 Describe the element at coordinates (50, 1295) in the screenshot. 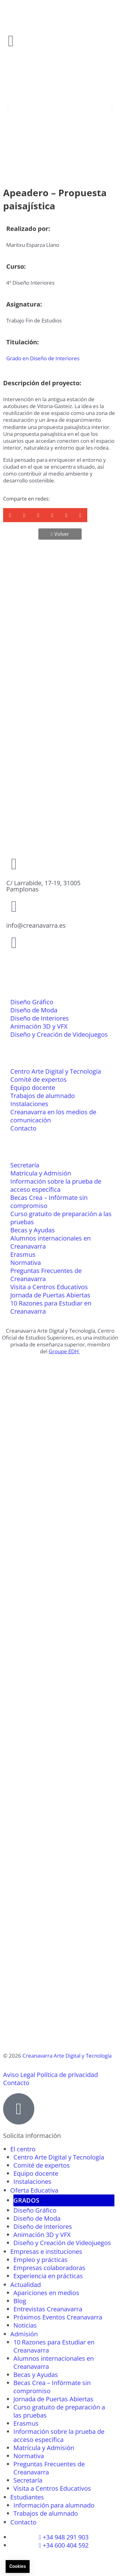

I see `Jornada de Puertas Abiertas` at that location.